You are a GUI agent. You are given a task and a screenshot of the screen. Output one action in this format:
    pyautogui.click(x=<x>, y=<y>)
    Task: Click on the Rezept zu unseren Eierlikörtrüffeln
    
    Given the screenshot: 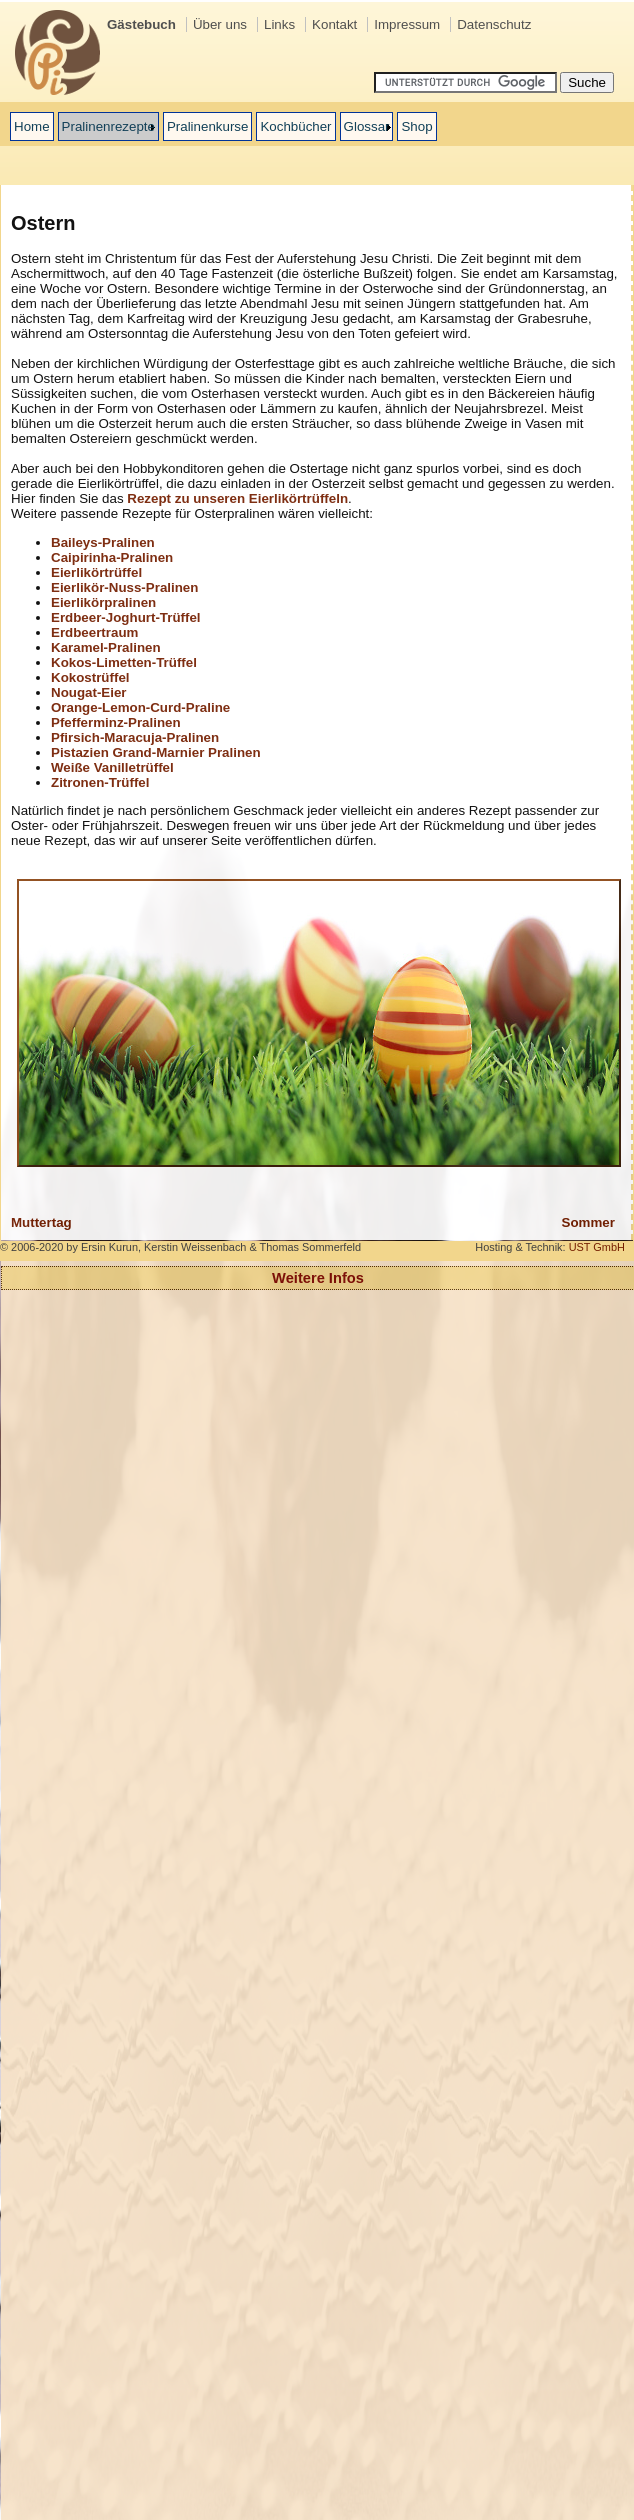 What is the action you would take?
    pyautogui.click(x=237, y=498)
    